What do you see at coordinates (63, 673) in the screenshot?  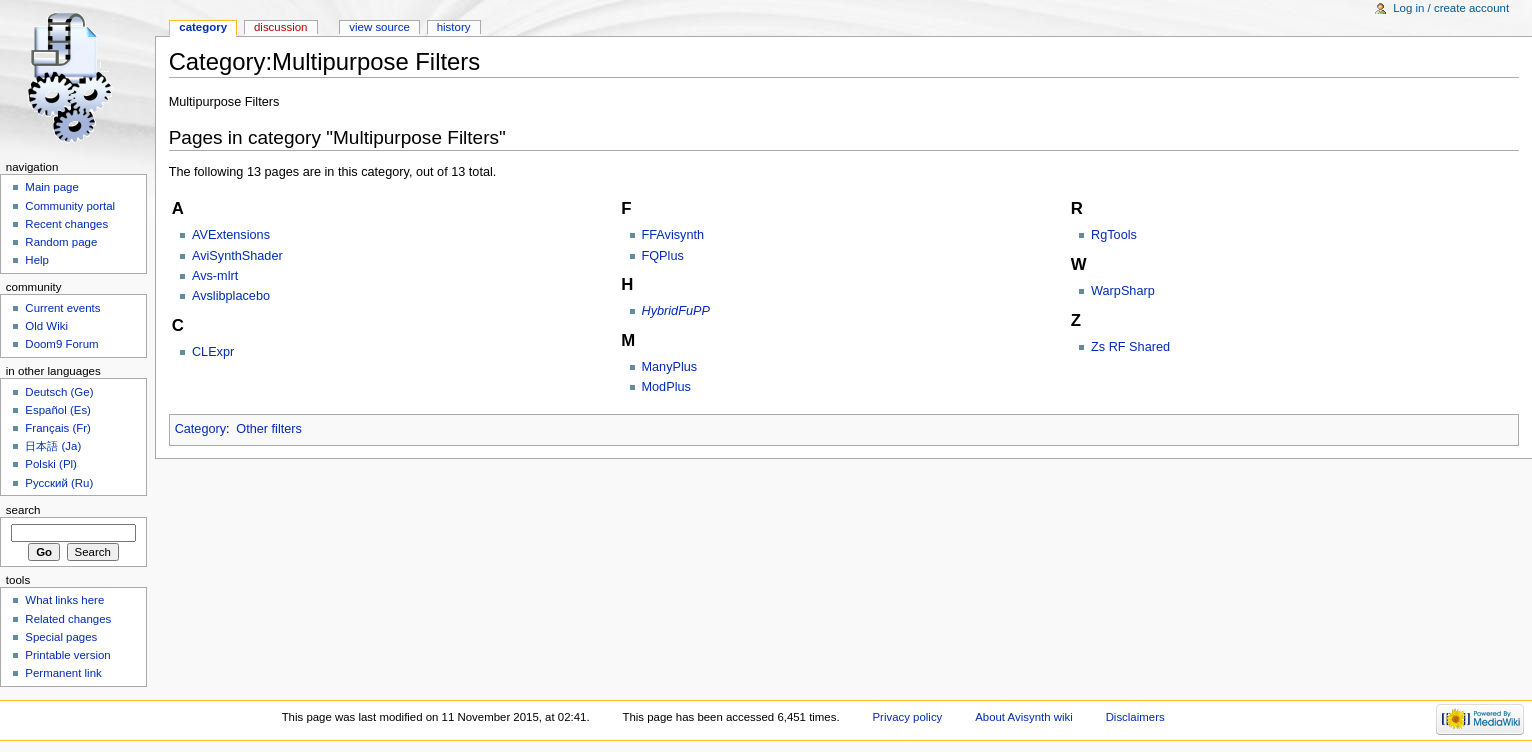 I see `Permanent link` at bounding box center [63, 673].